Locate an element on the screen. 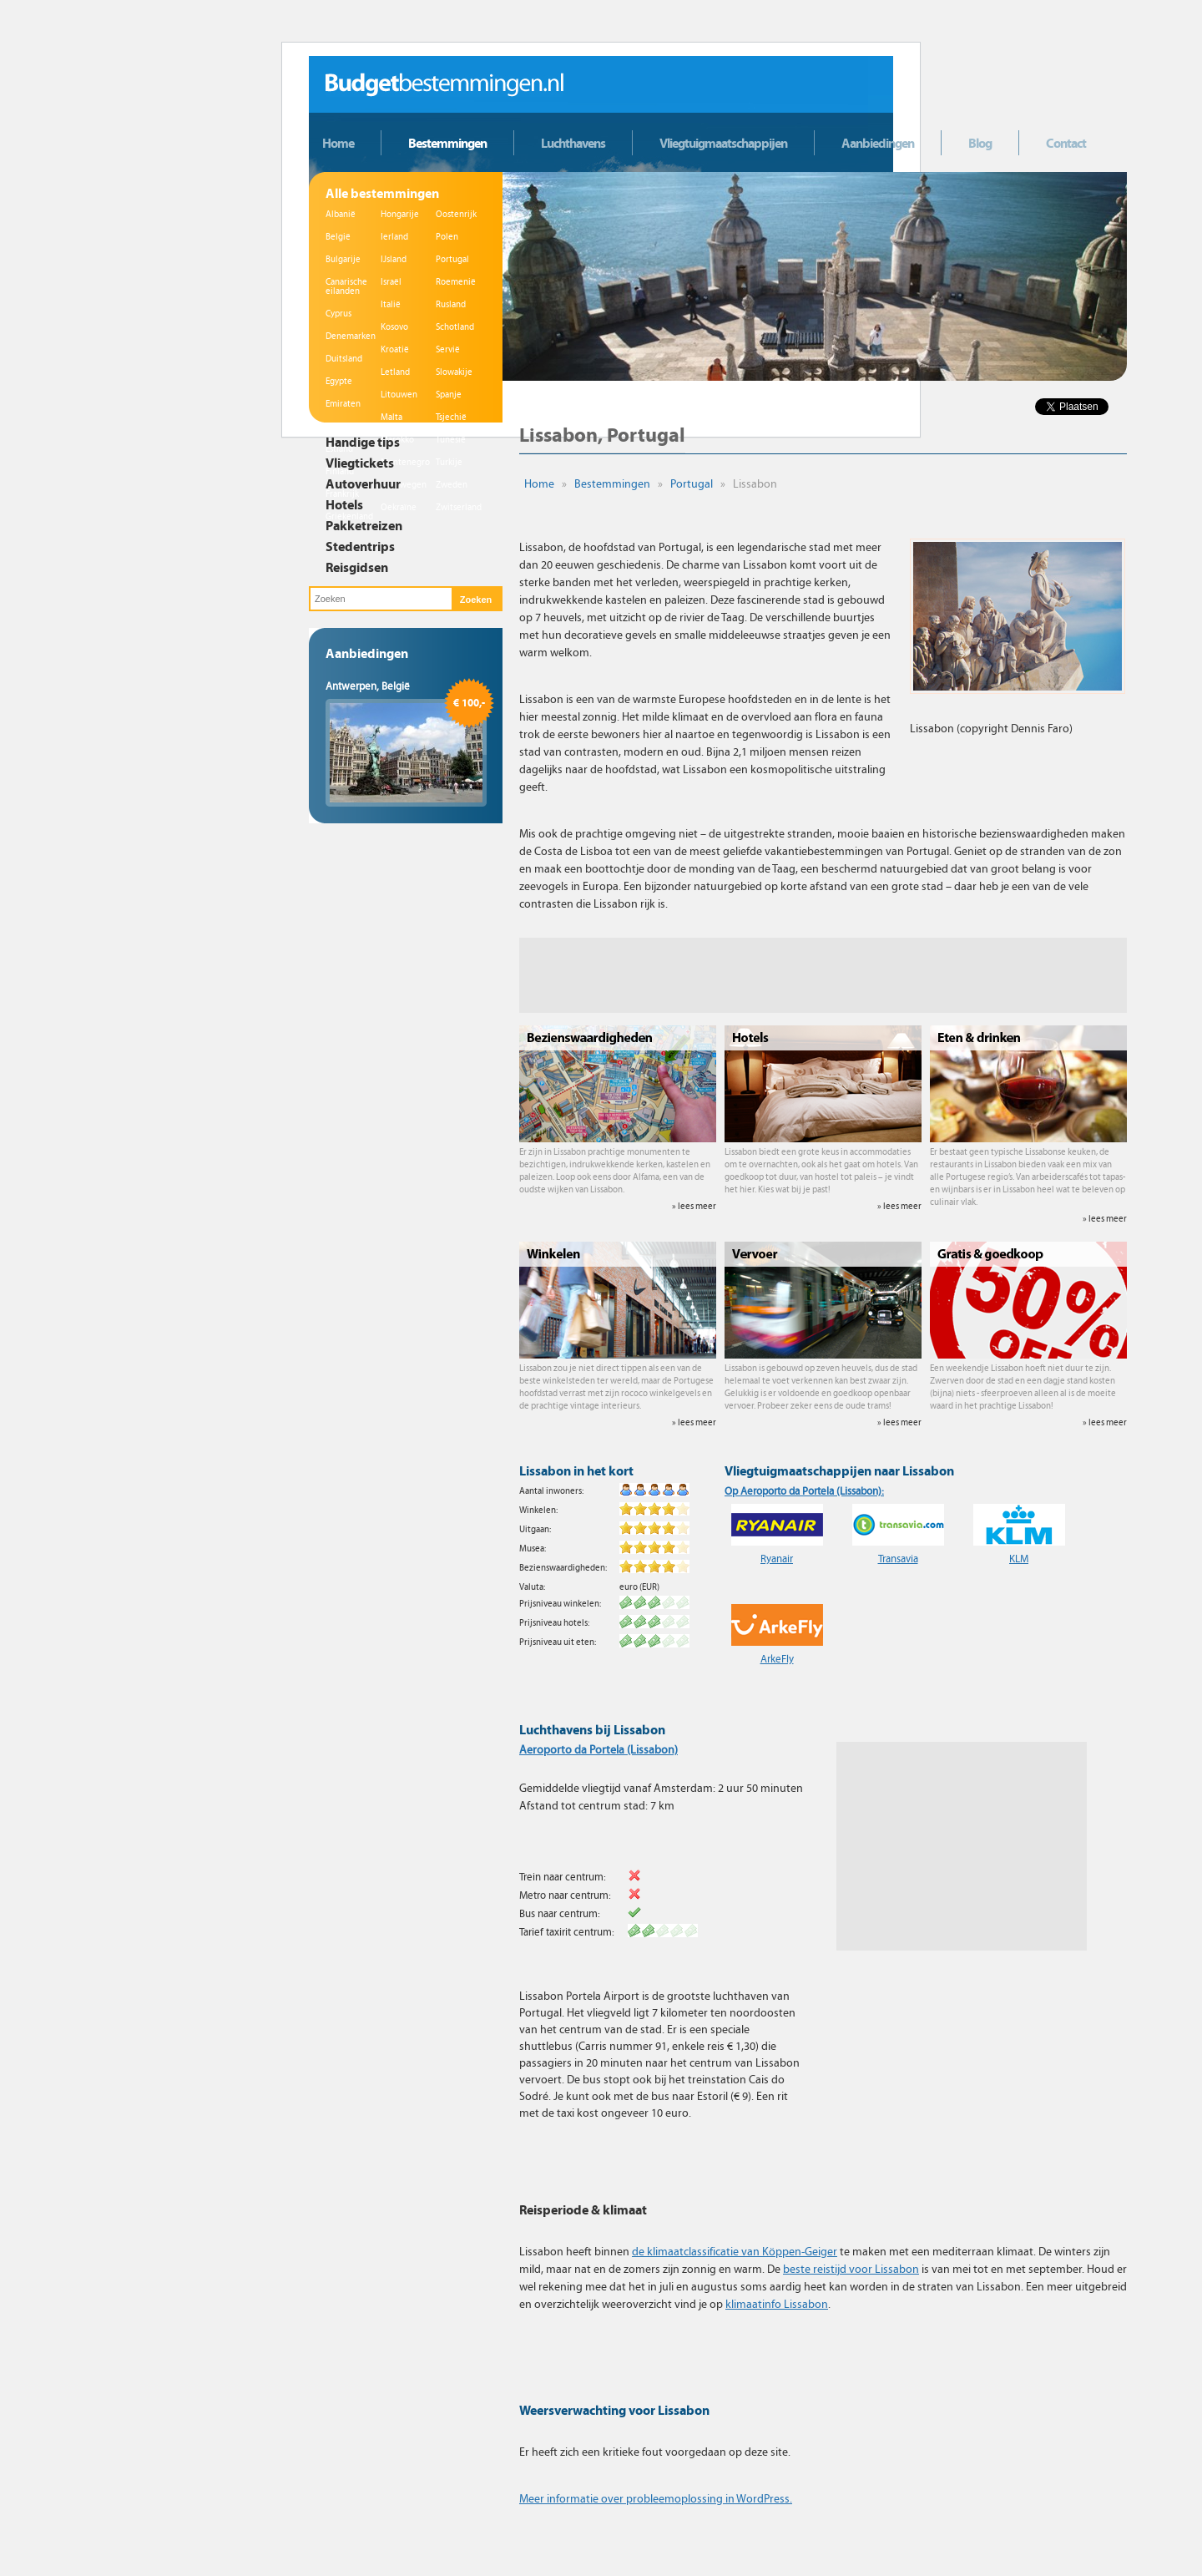 The height and width of the screenshot is (2576, 1202). Hotels is located at coordinates (344, 504).